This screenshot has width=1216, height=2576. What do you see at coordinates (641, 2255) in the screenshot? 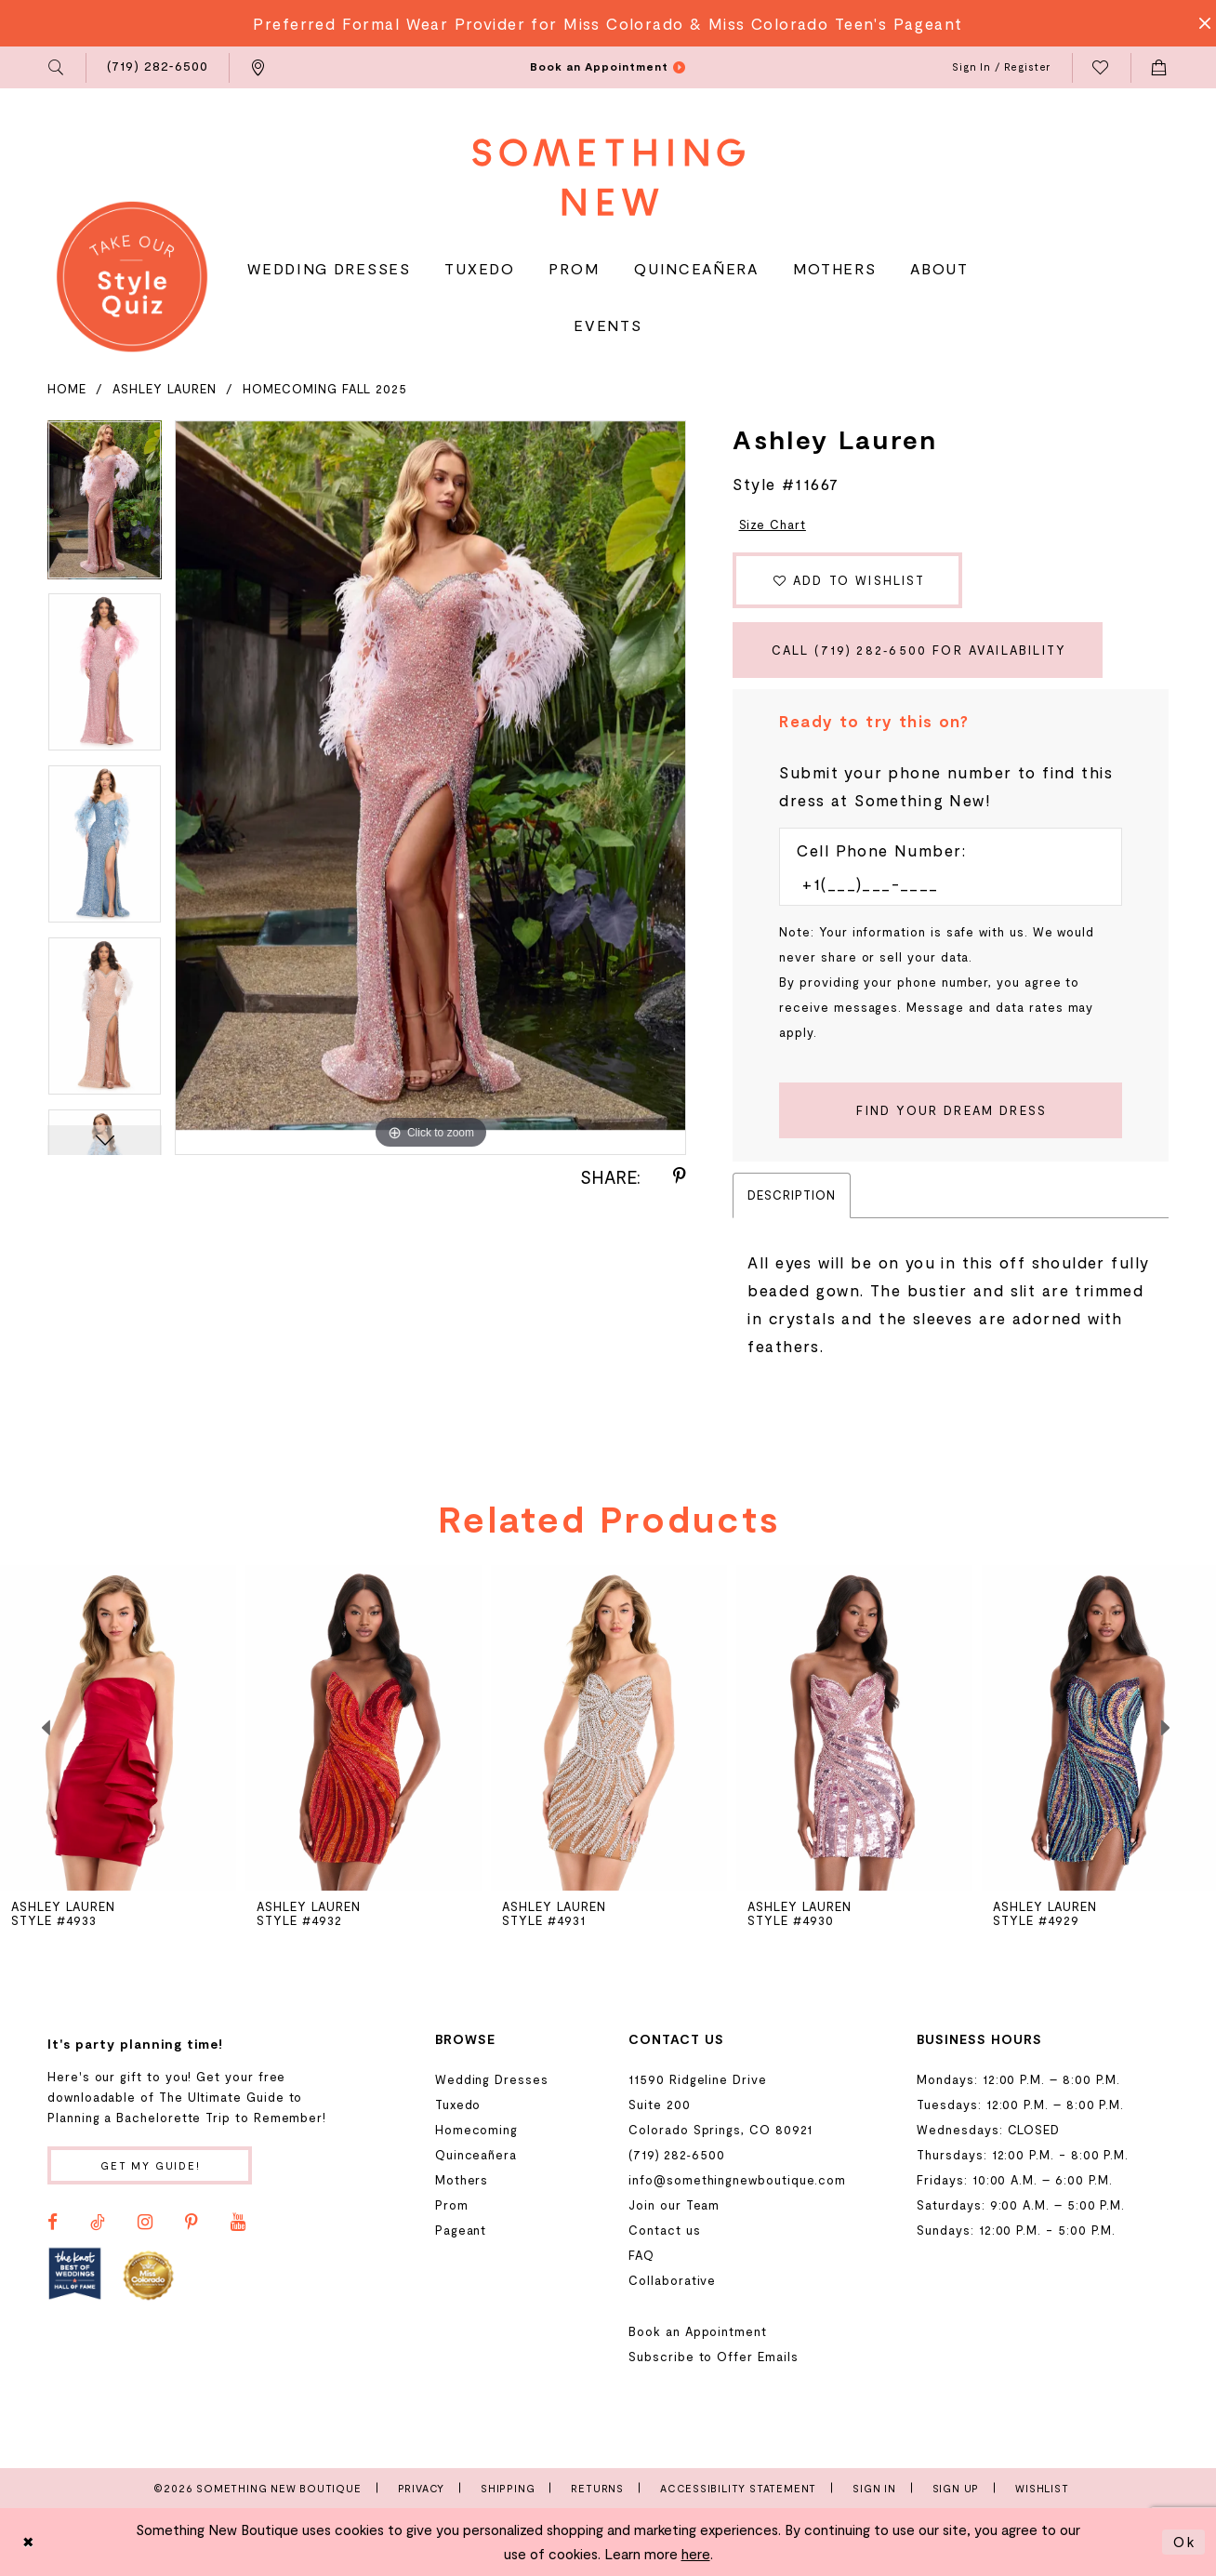
I see `FAQ` at bounding box center [641, 2255].